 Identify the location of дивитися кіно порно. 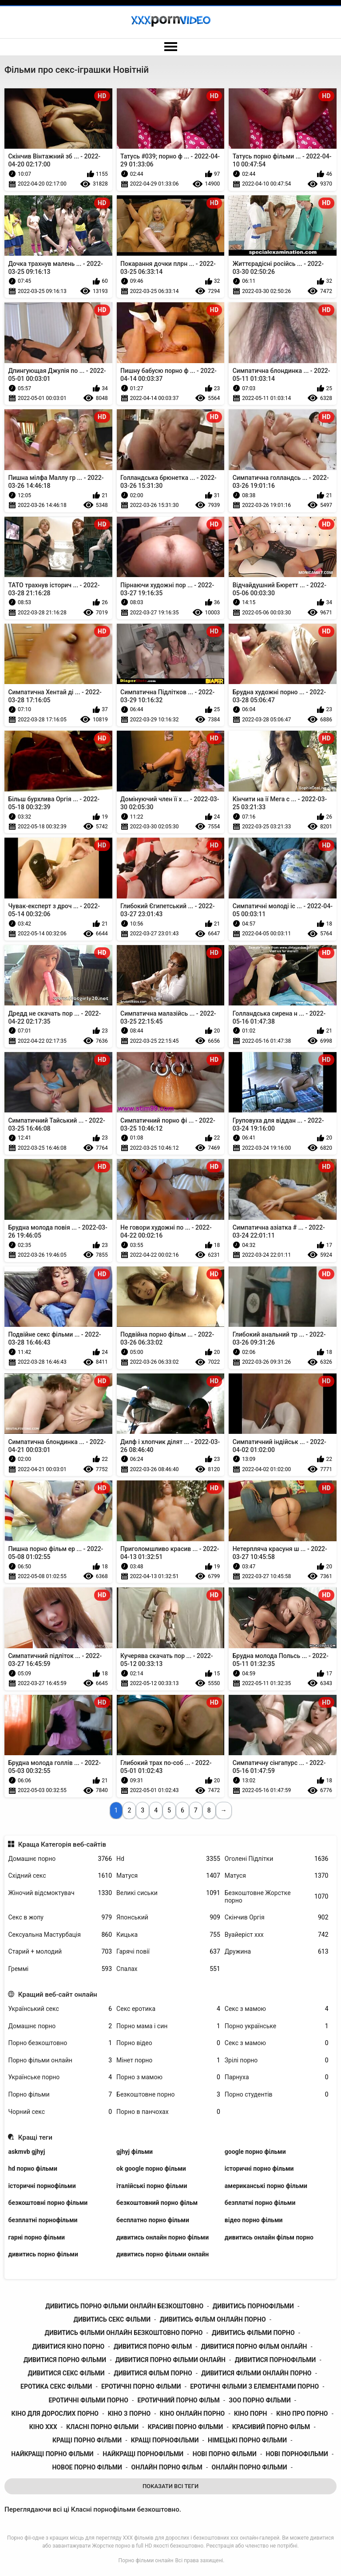
(68, 2346).